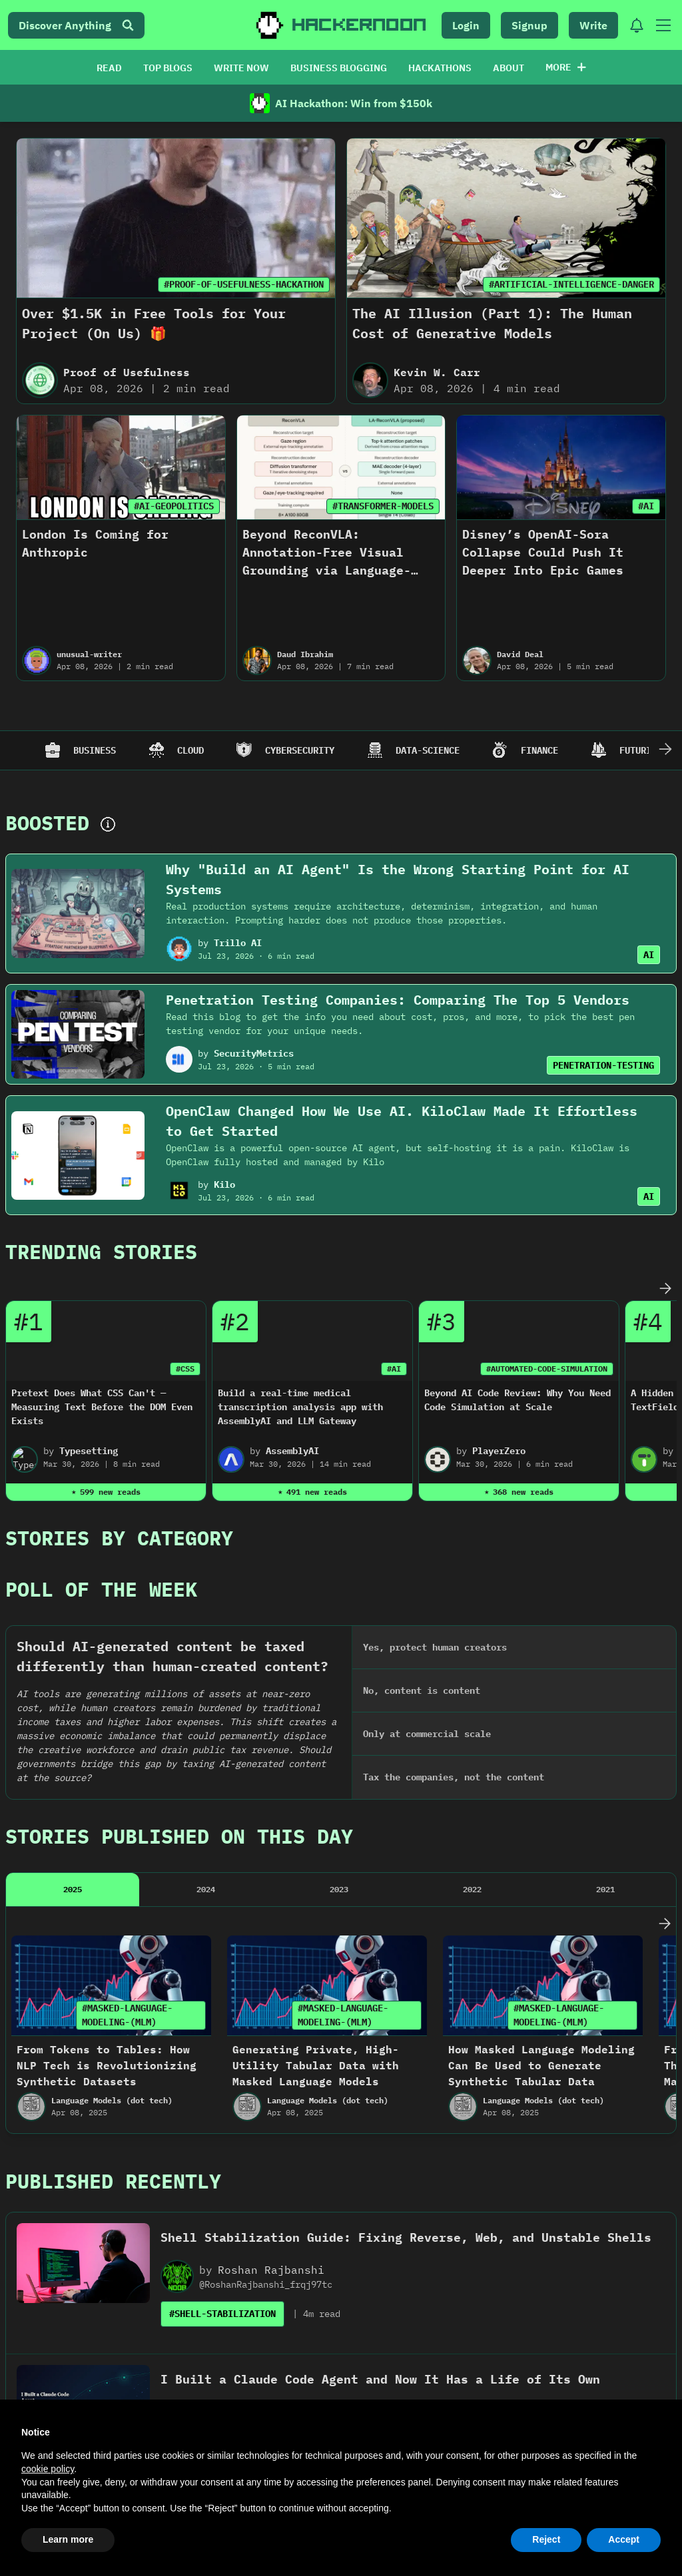 The height and width of the screenshot is (2576, 682). What do you see at coordinates (648, 955) in the screenshot?
I see `AI` at bounding box center [648, 955].